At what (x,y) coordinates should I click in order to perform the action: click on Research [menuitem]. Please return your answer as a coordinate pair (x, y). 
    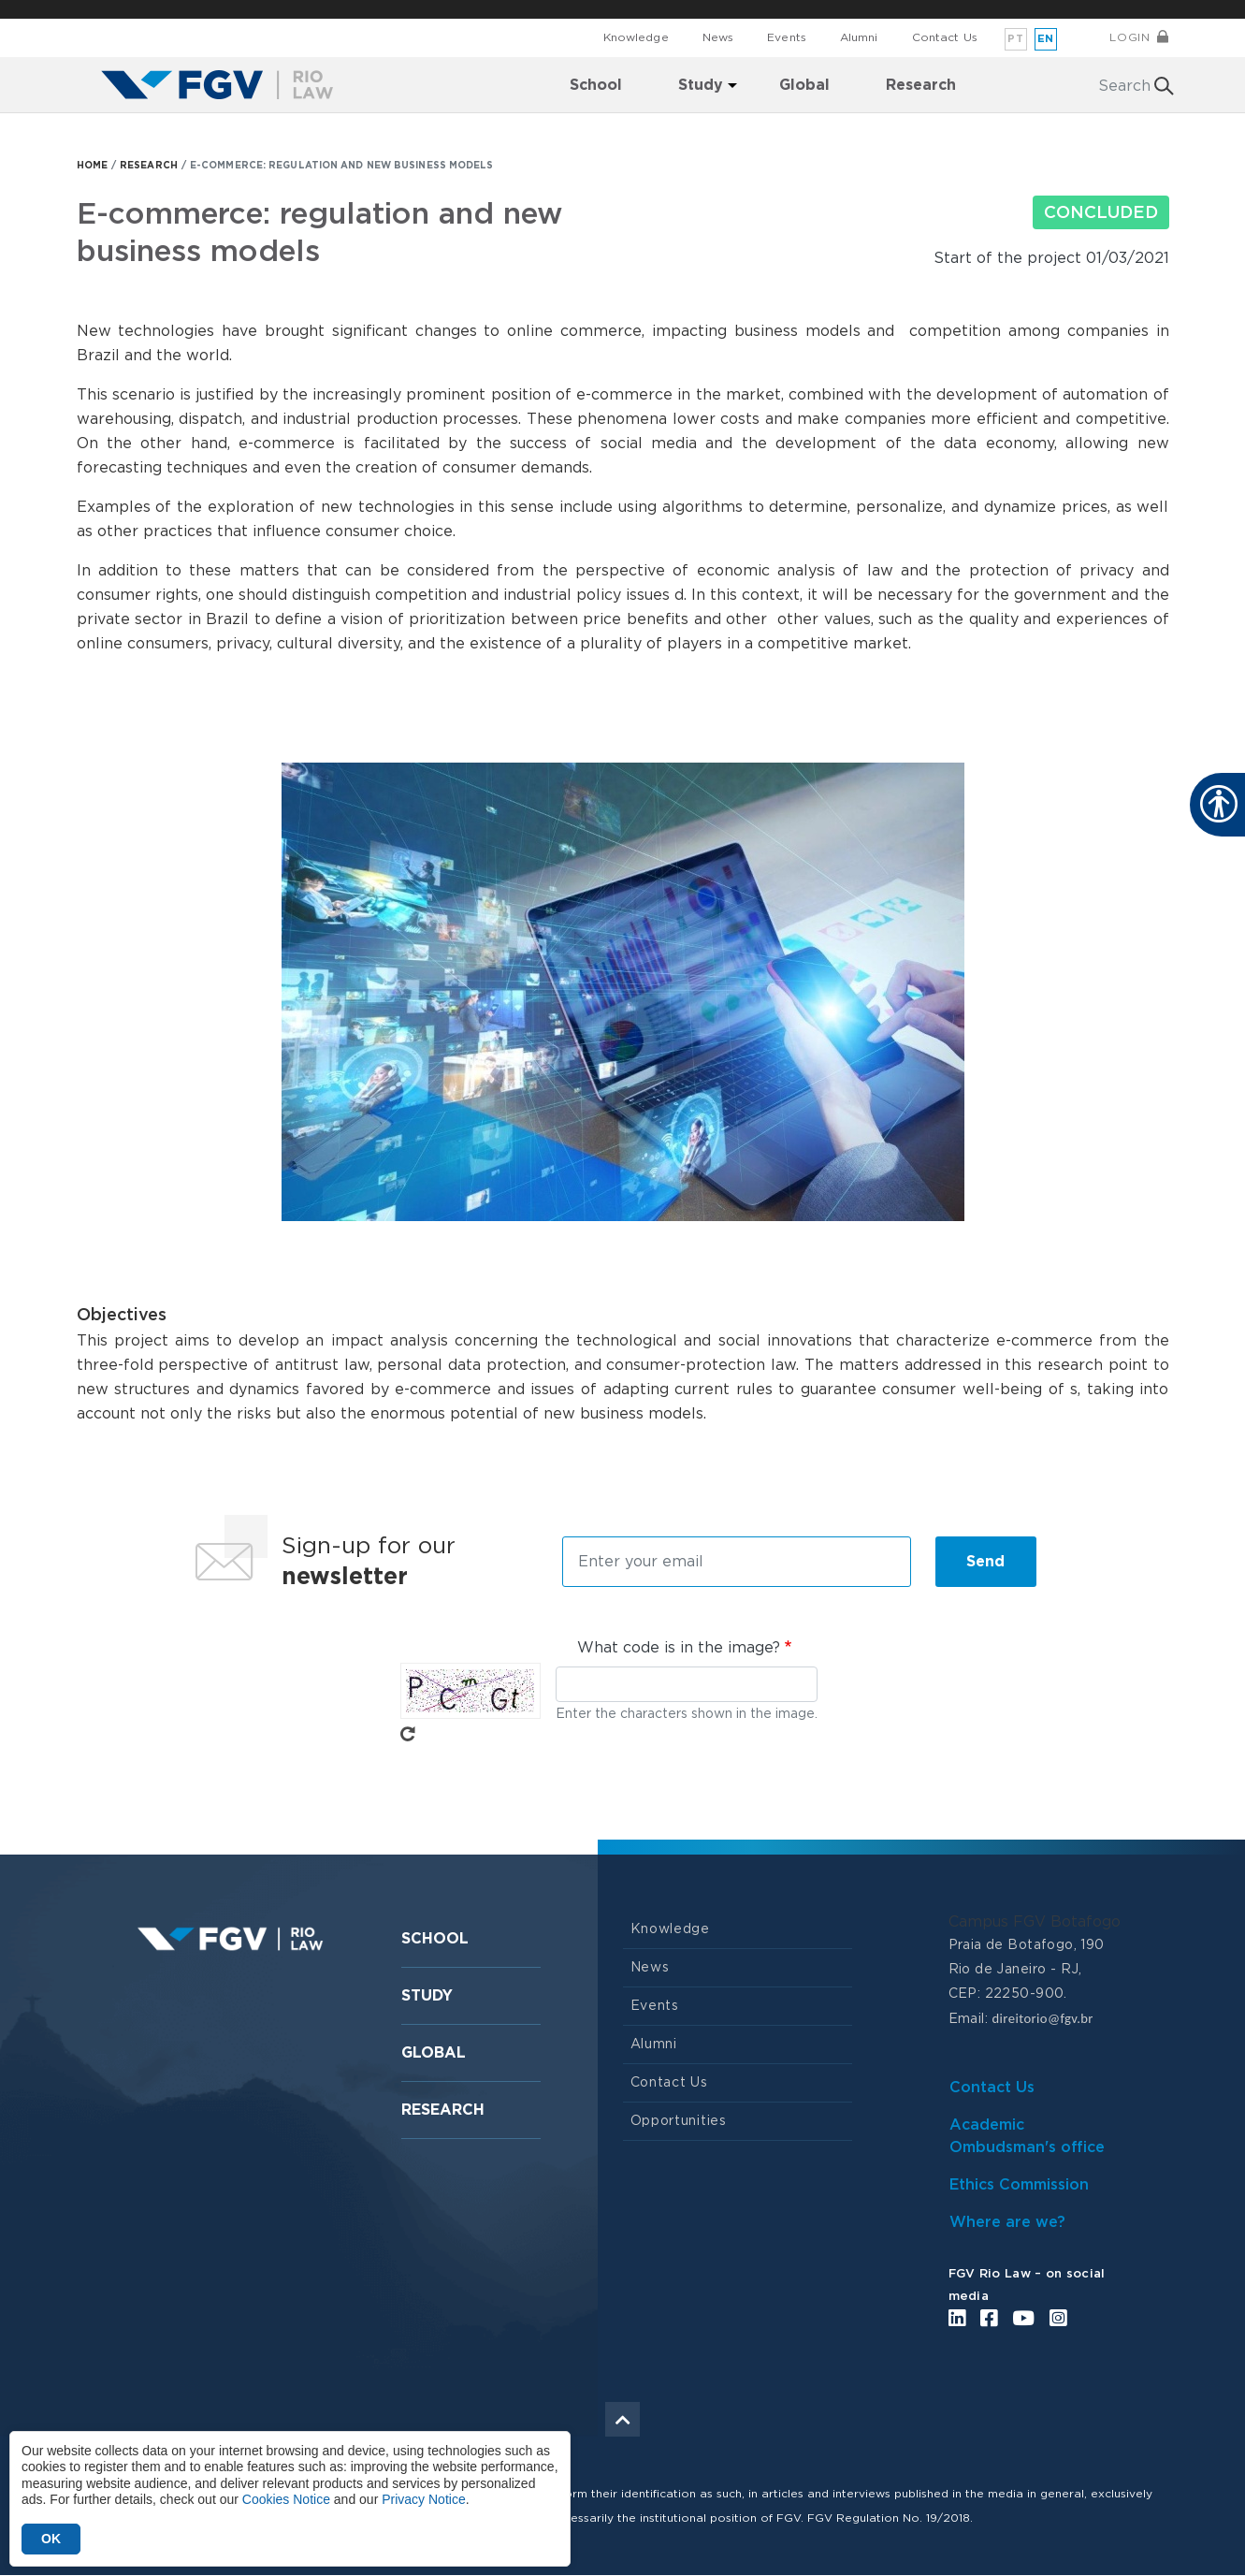
    Looking at the image, I should click on (921, 85).